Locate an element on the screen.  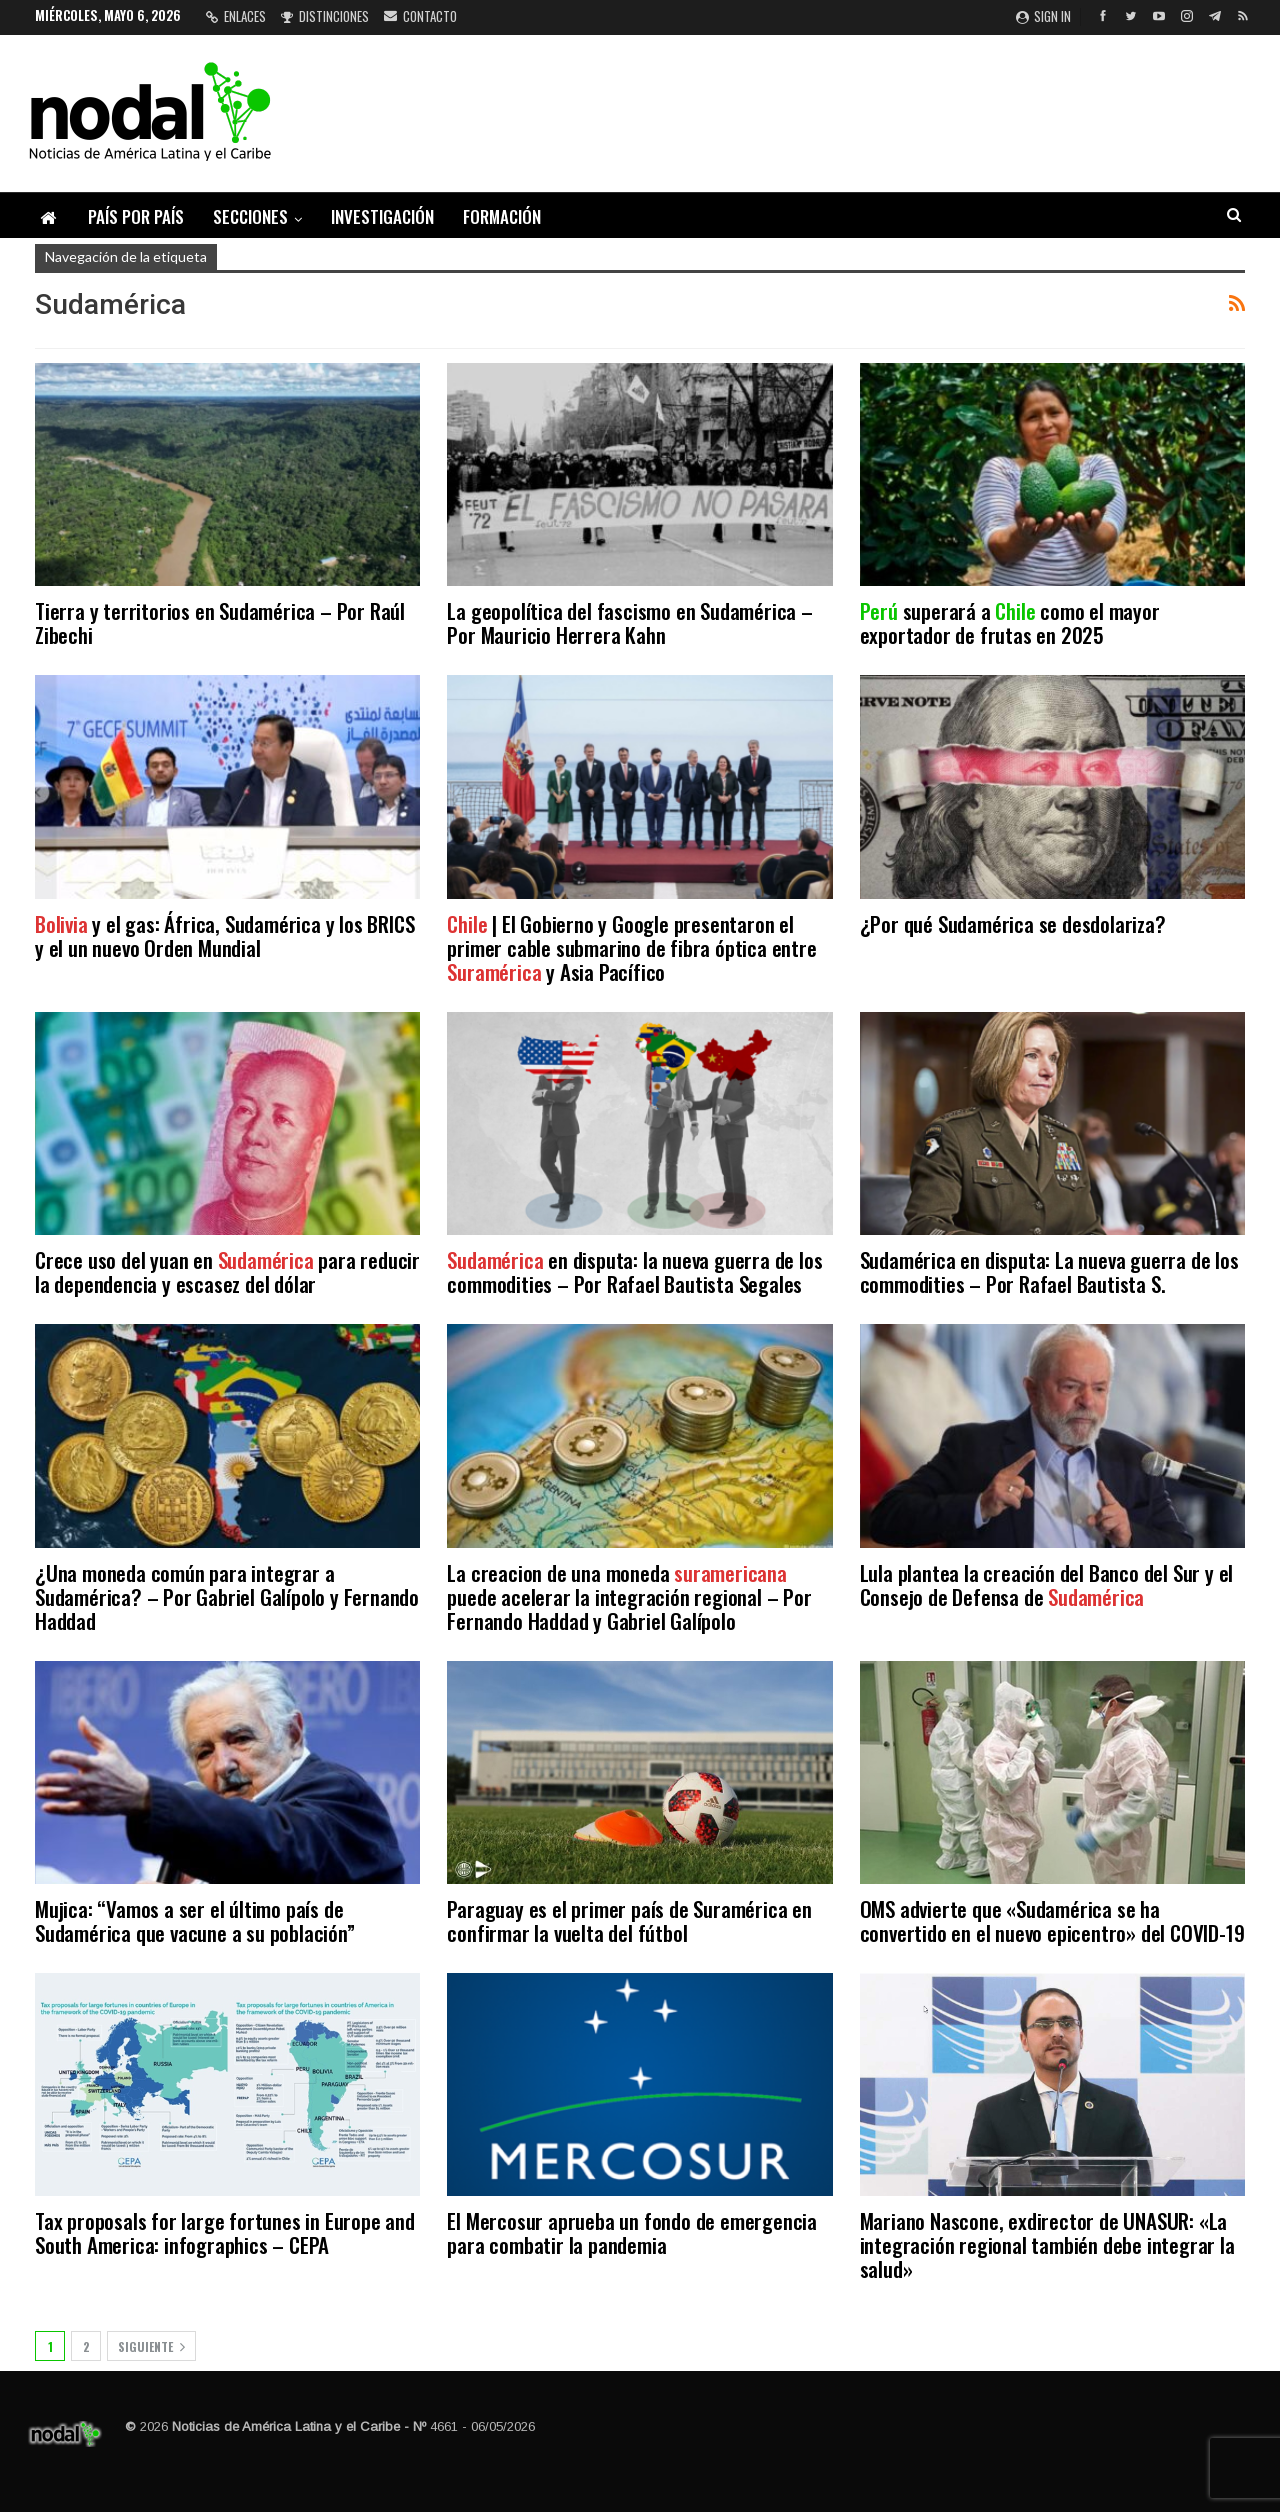
Sudamérica en disputa: La nueva guerra de los commodities – Por Rafael Bautista S. is located at coordinates (1049, 1271).